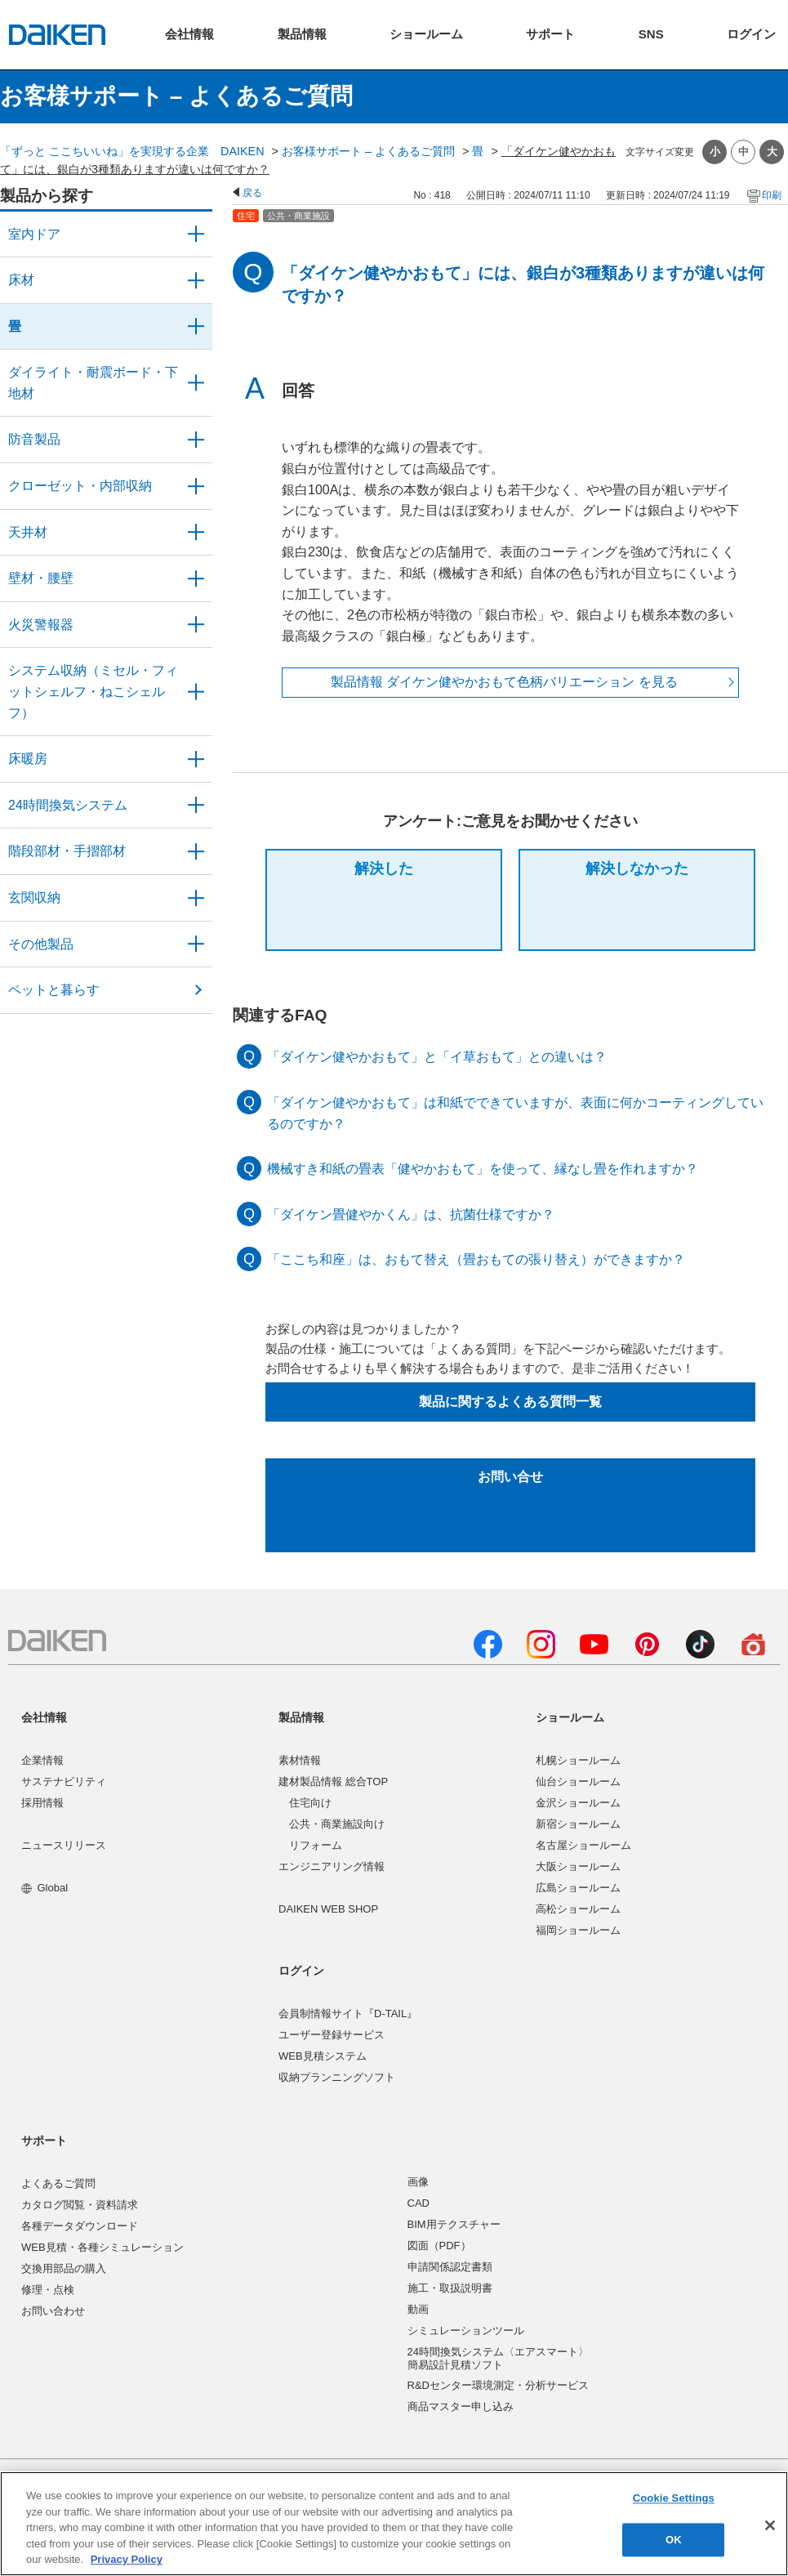 This screenshot has width=788, height=2576. I want to click on 名古屋ショールーム, so click(583, 1845).